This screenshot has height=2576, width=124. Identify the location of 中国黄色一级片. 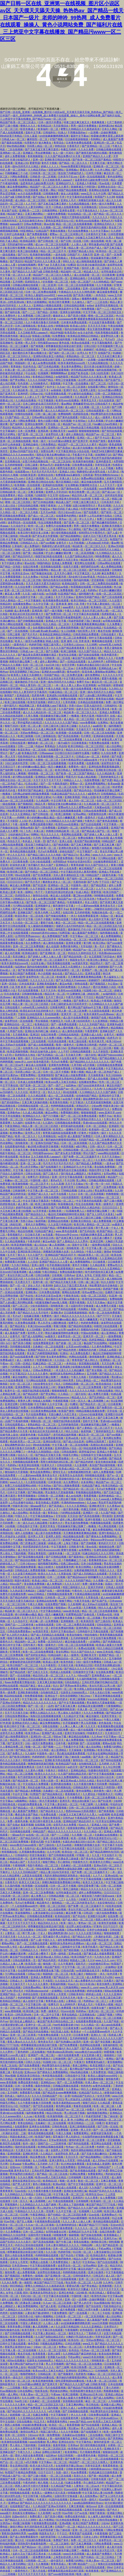
(80, 885).